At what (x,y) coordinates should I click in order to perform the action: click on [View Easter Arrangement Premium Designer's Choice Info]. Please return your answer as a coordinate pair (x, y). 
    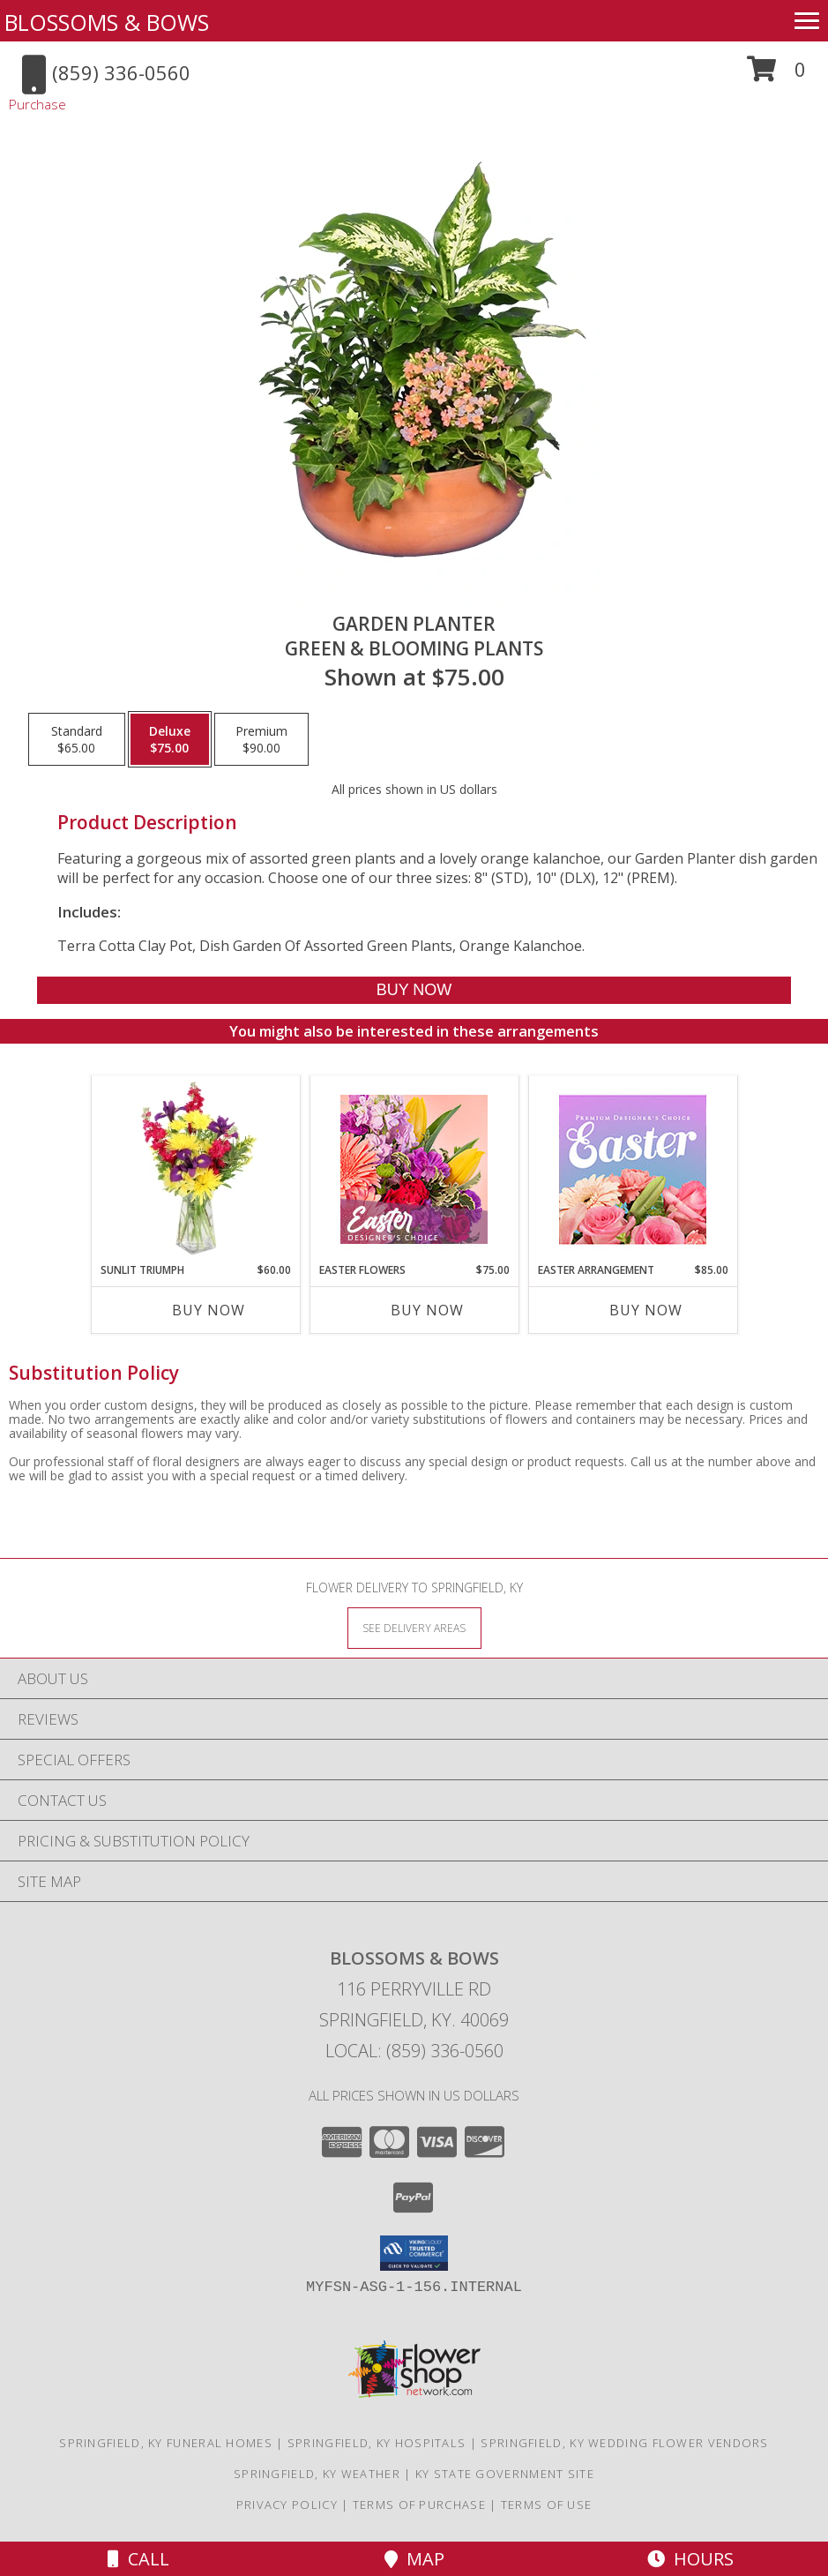
    Looking at the image, I should click on (632, 1169).